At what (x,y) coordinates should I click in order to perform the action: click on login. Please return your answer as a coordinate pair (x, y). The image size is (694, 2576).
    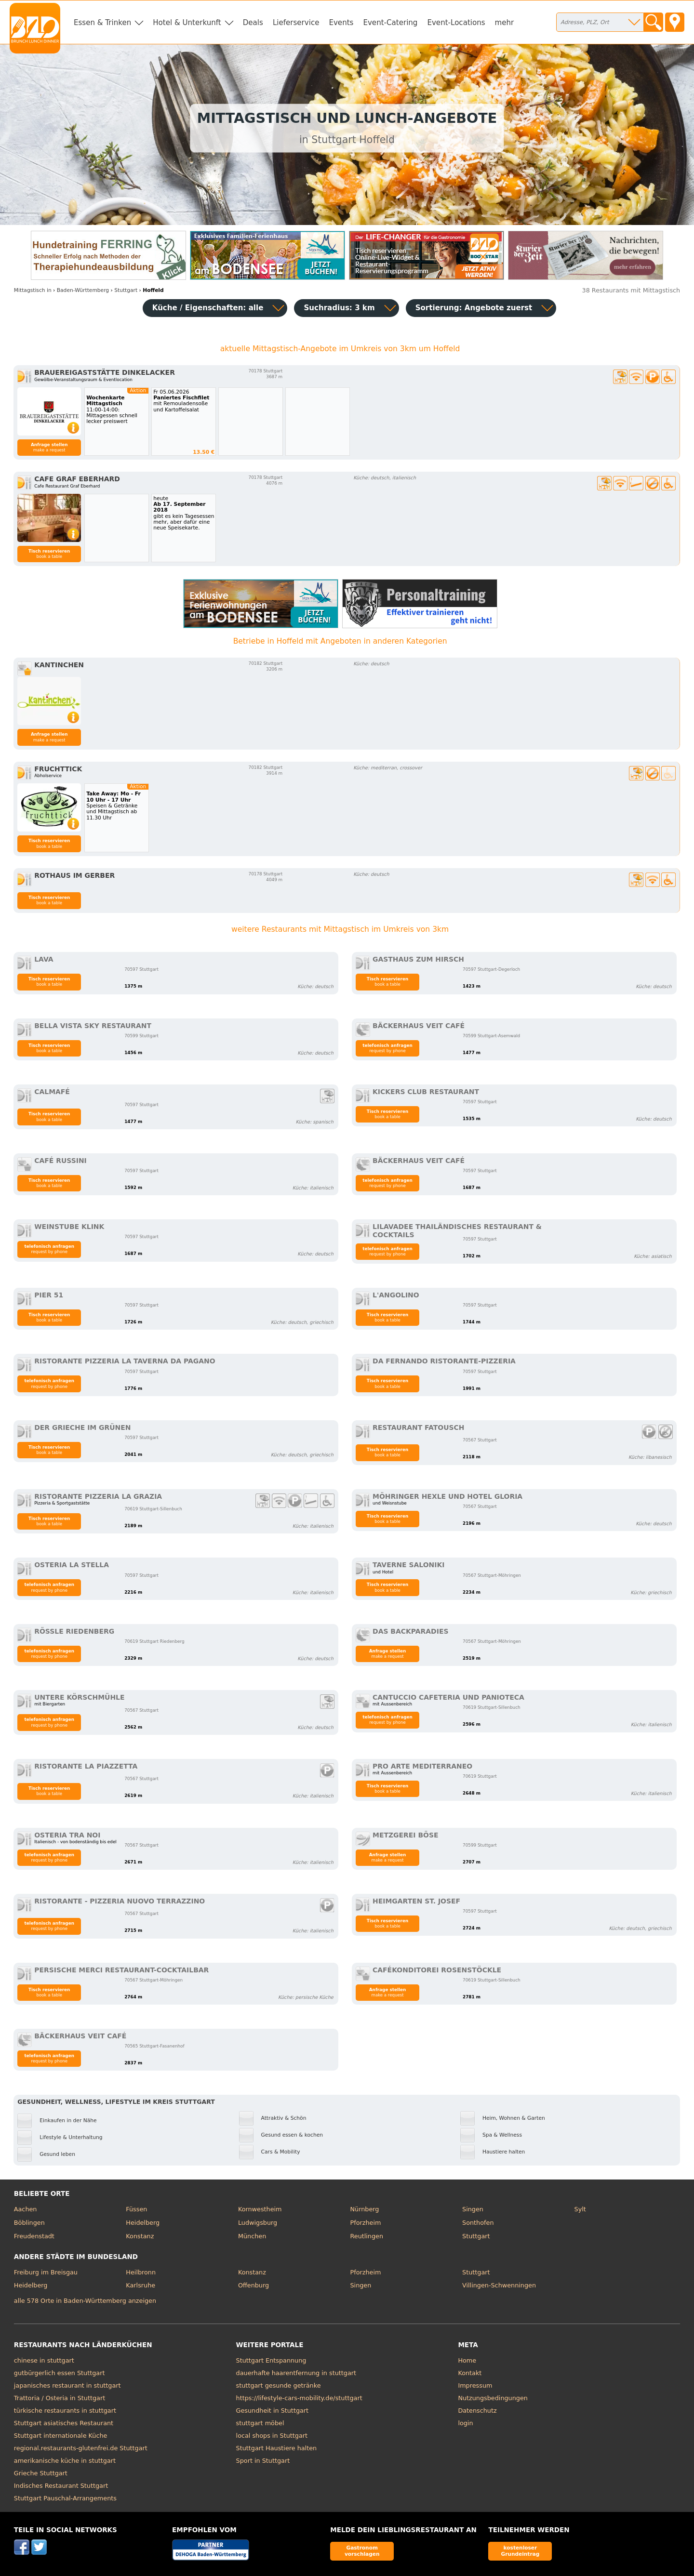
    Looking at the image, I should click on (465, 2423).